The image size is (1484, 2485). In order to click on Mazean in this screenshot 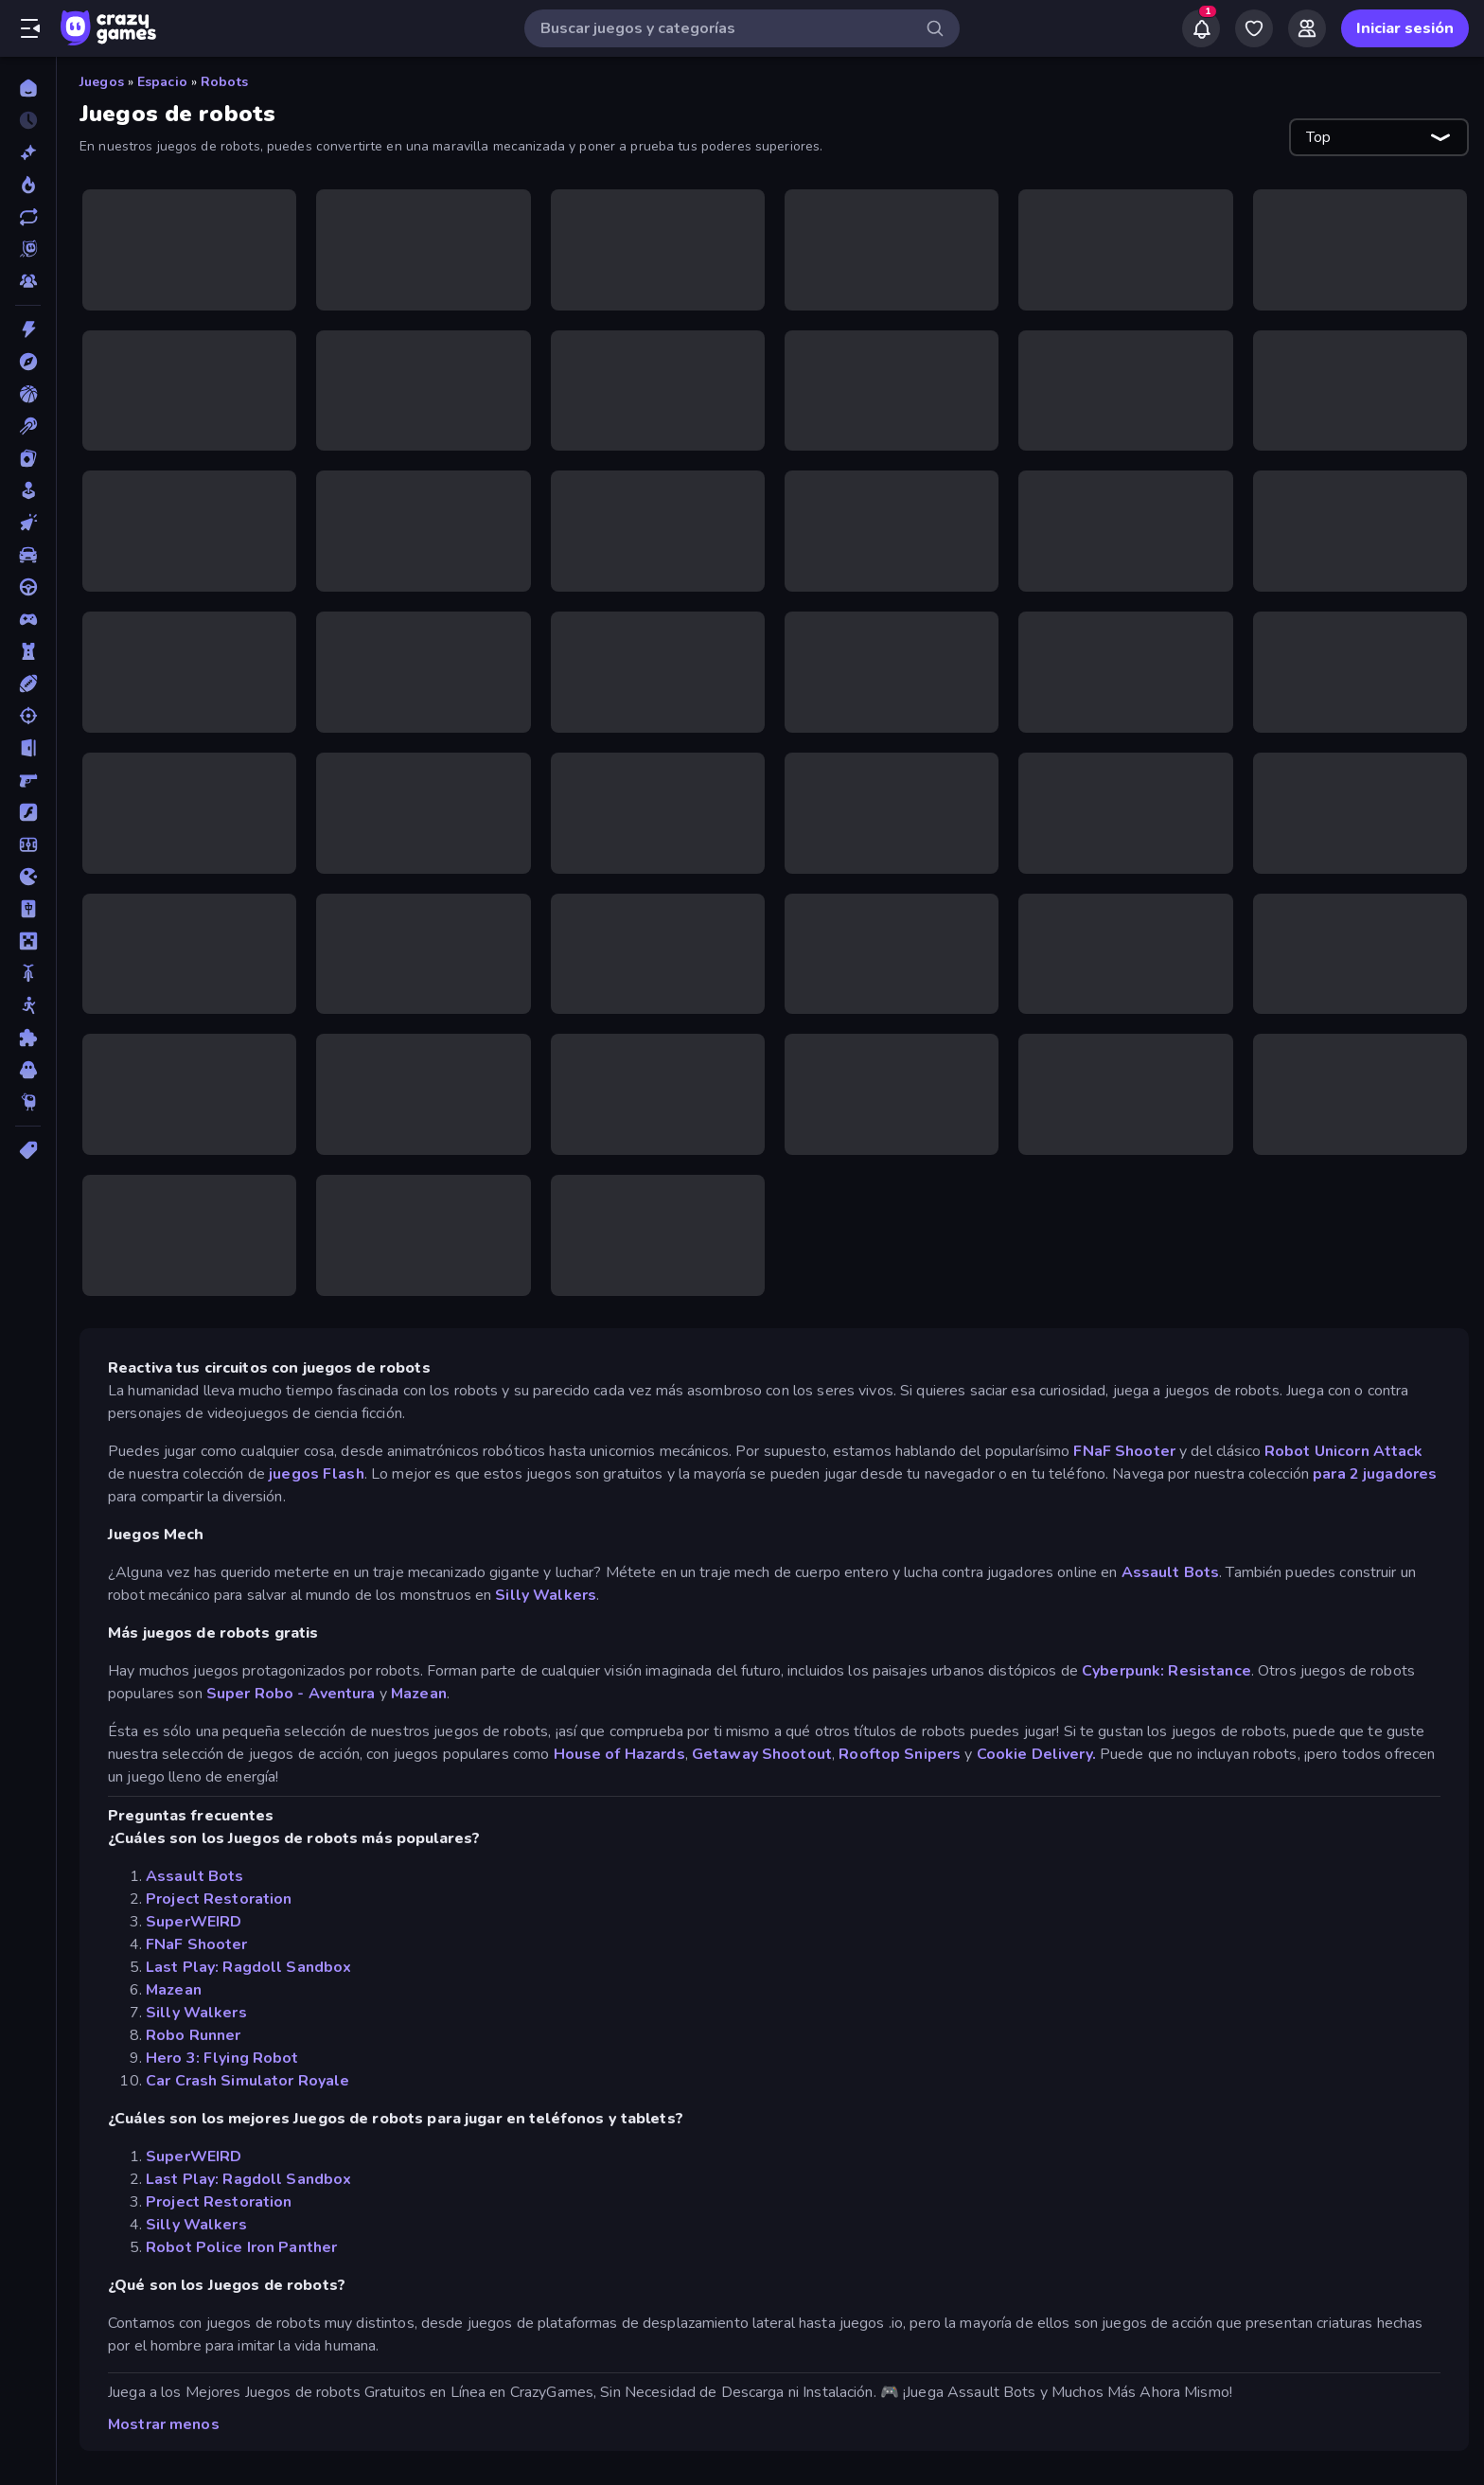, I will do `click(419, 1693)`.